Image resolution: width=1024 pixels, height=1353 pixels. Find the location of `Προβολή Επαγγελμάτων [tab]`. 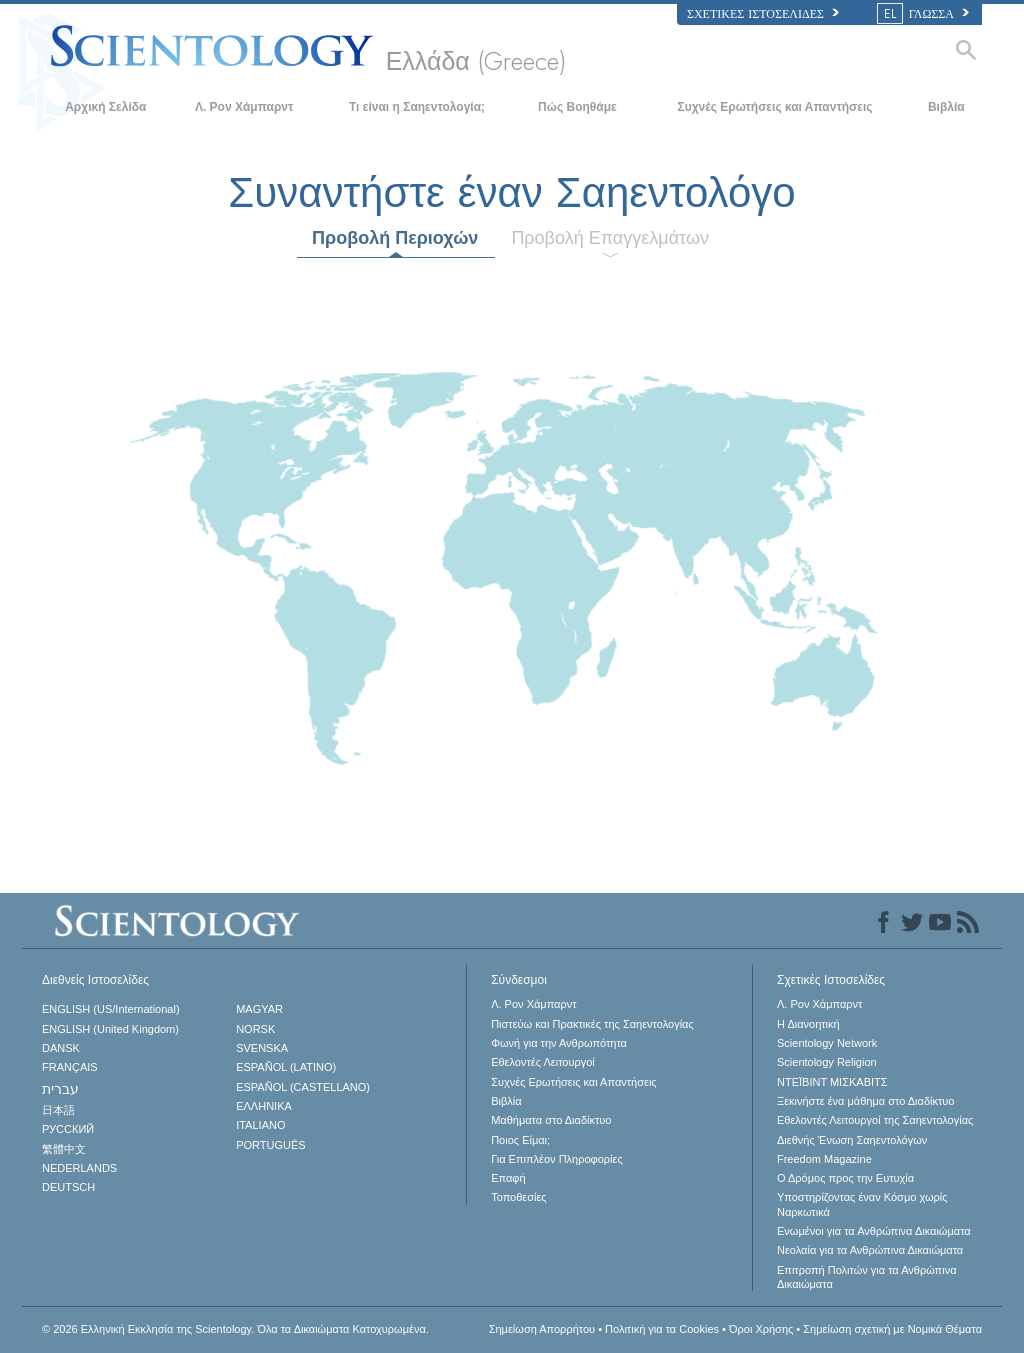

Προβολή Επαγγελμάτων [tab] is located at coordinates (610, 238).